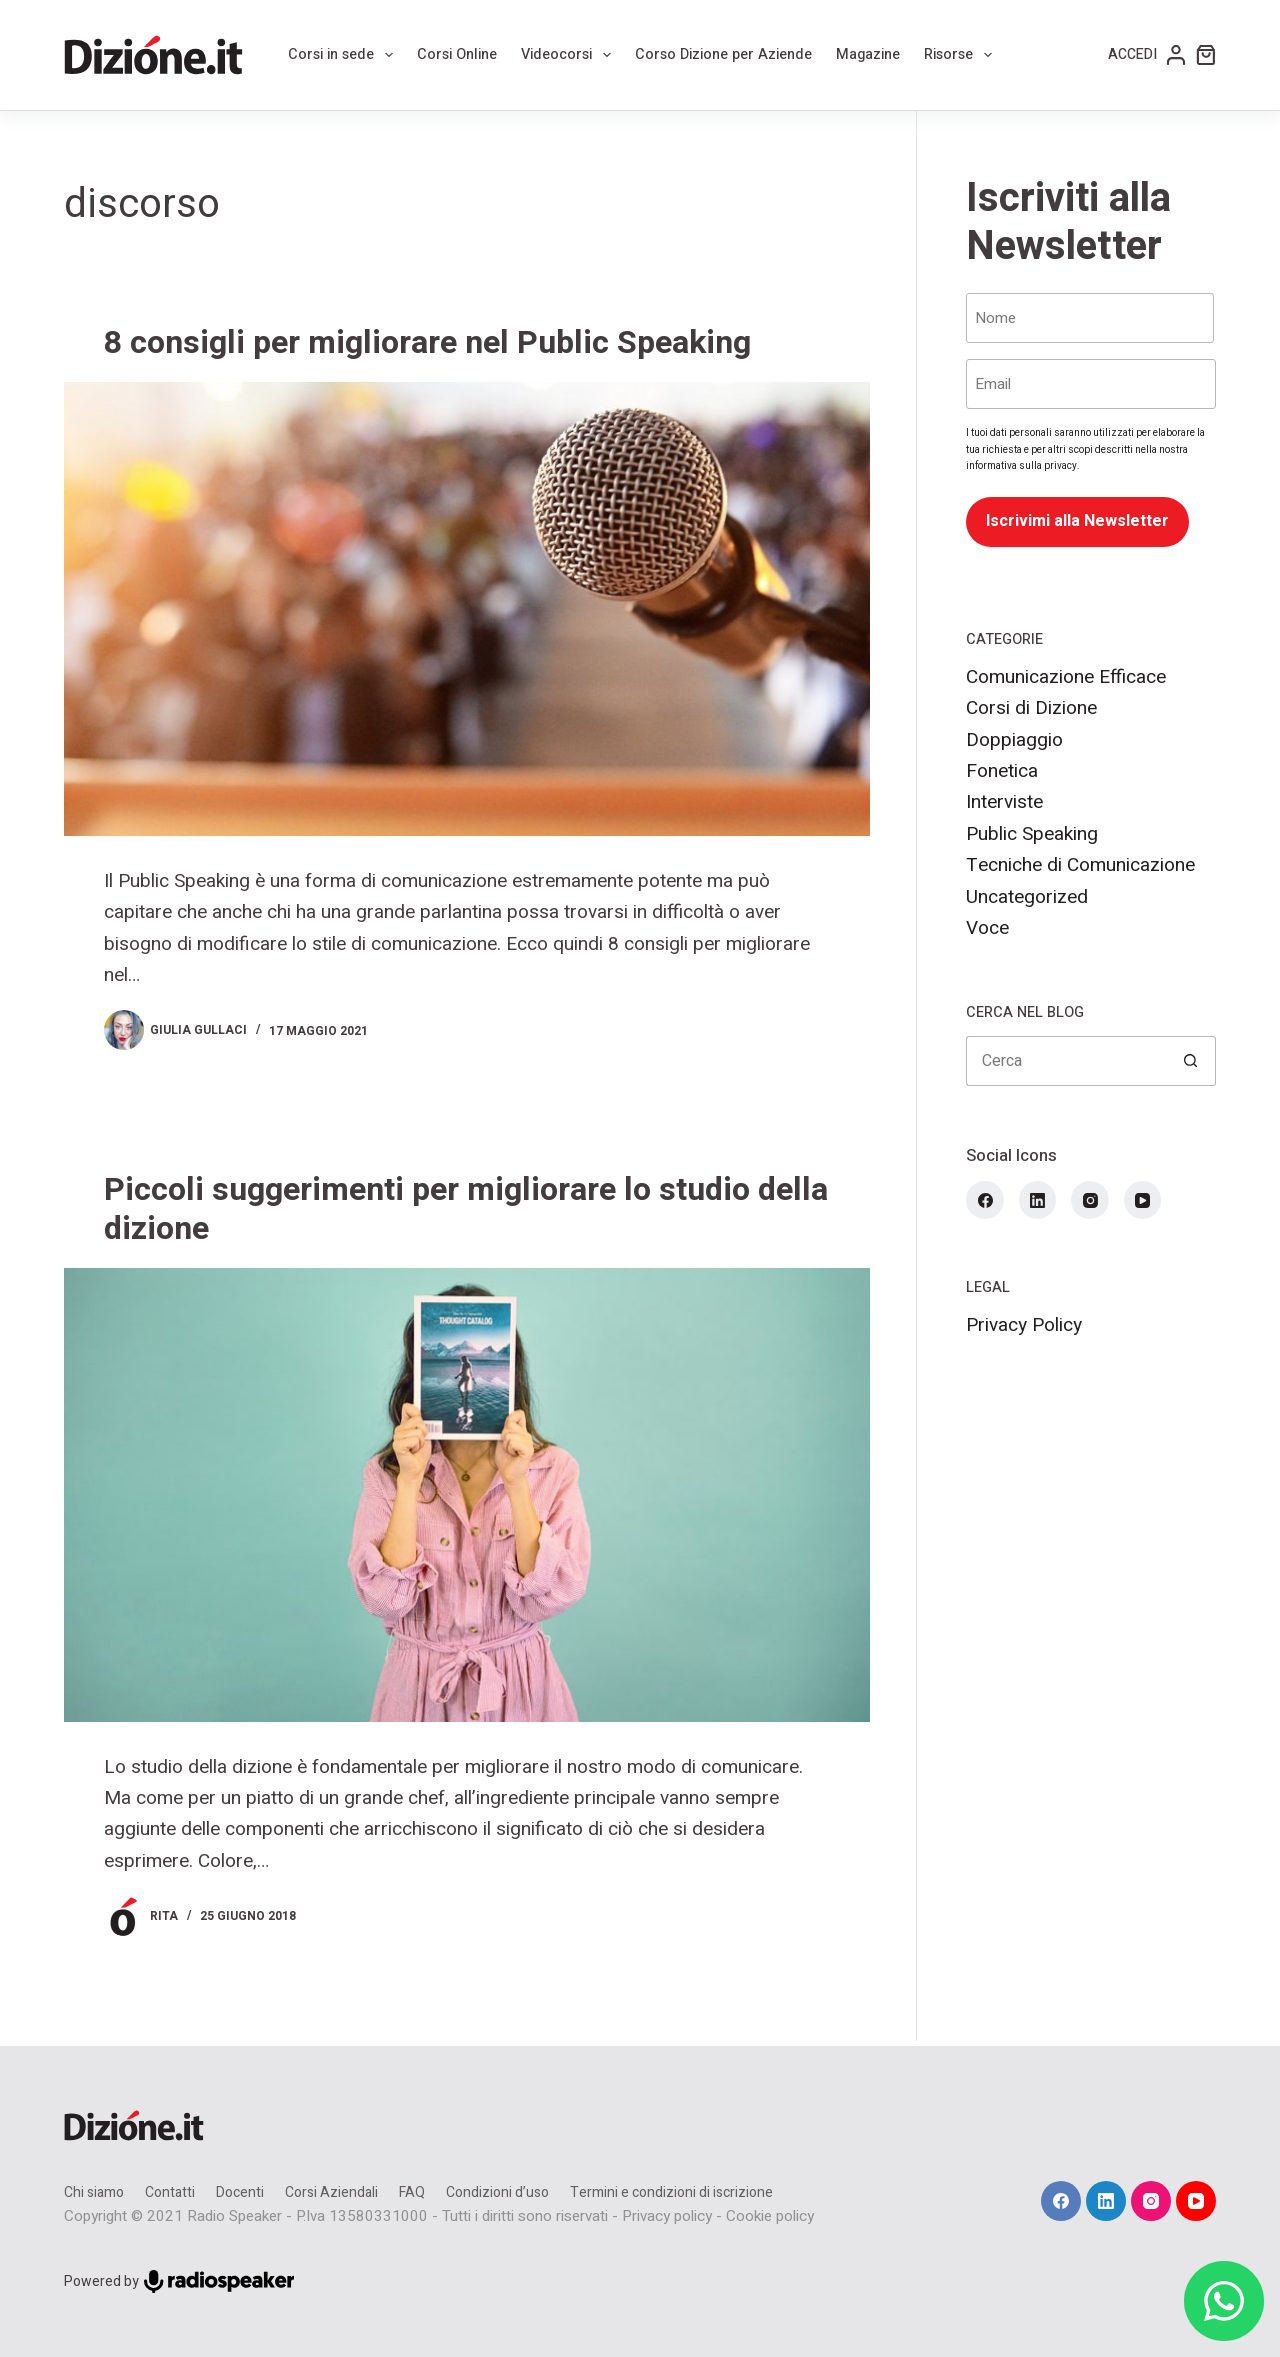 The width and height of the screenshot is (1280, 2357). What do you see at coordinates (1027, 897) in the screenshot?
I see `Uncategorized` at bounding box center [1027, 897].